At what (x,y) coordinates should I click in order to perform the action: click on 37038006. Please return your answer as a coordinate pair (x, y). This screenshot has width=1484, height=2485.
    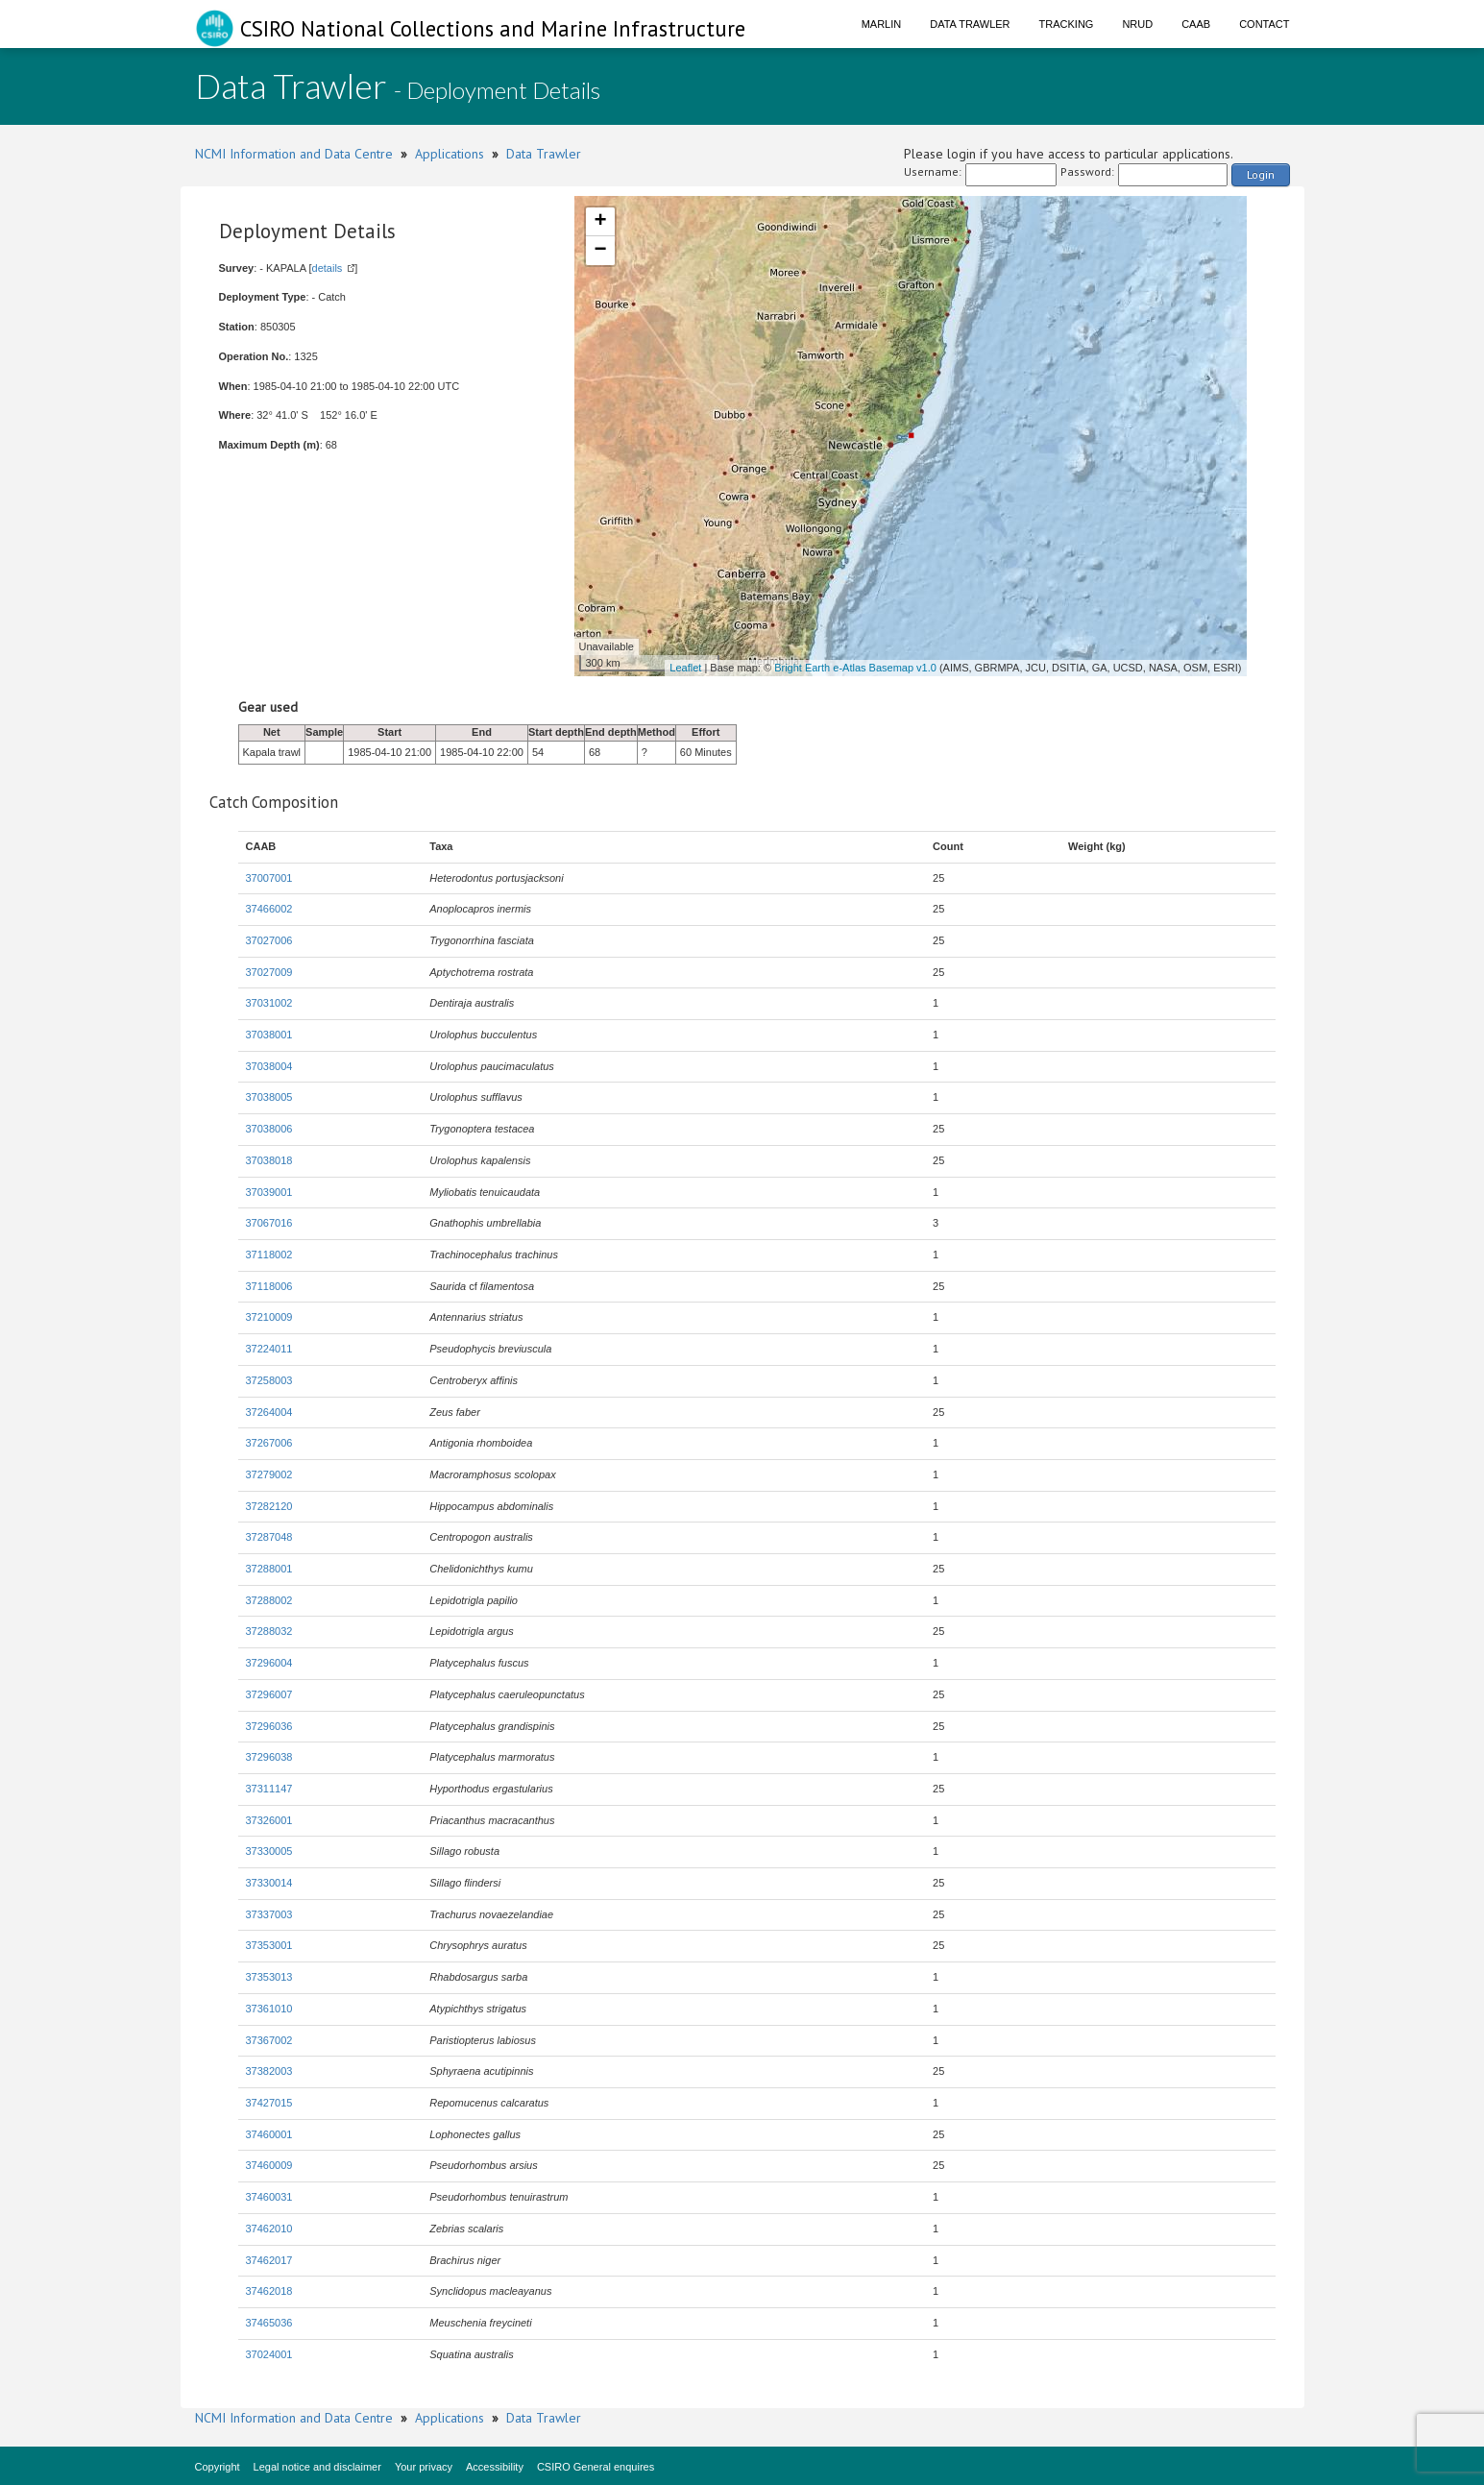
    Looking at the image, I should click on (269, 1128).